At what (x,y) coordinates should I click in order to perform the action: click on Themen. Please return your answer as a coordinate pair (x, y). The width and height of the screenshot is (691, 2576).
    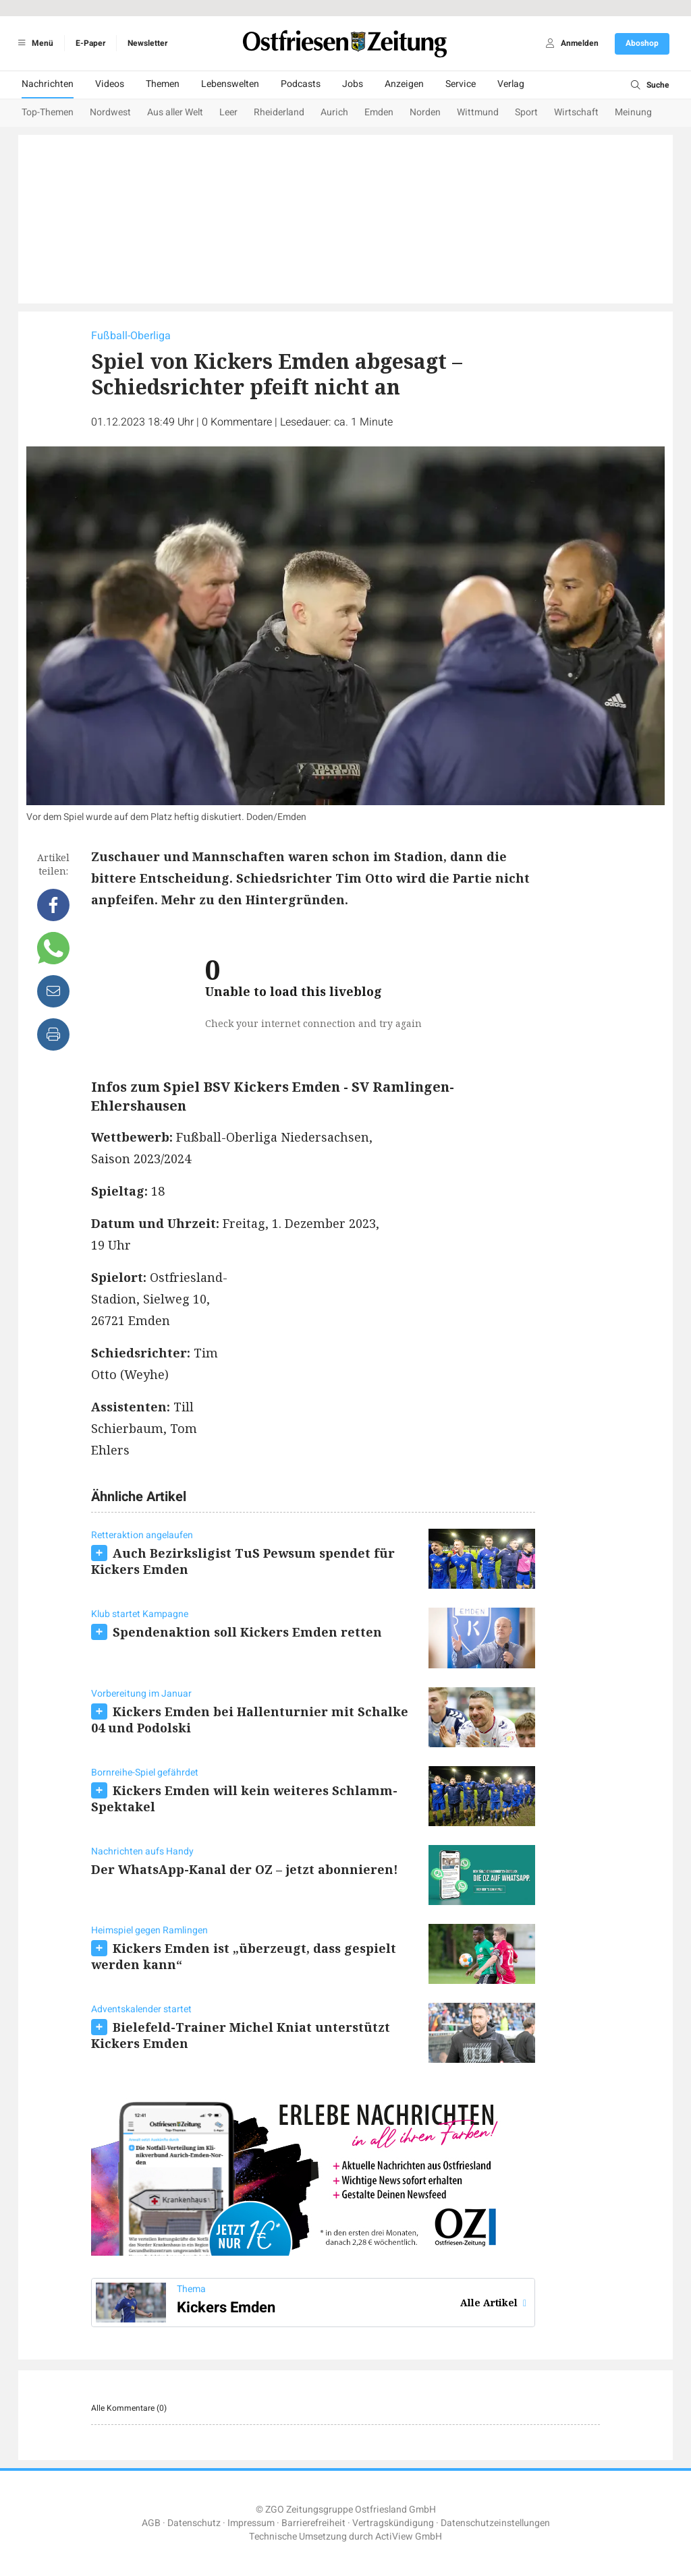
    Looking at the image, I should click on (162, 84).